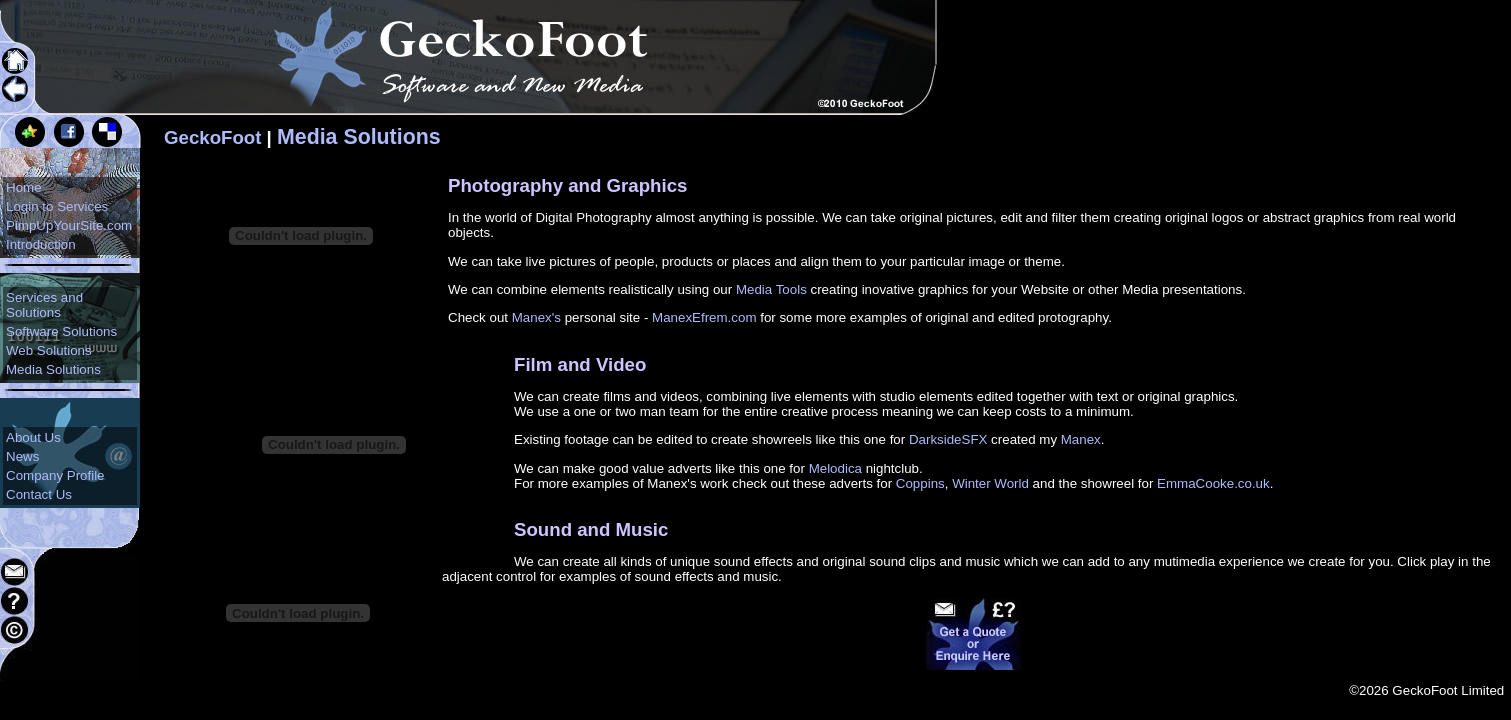  What do you see at coordinates (1081, 439) in the screenshot?
I see `Manex` at bounding box center [1081, 439].